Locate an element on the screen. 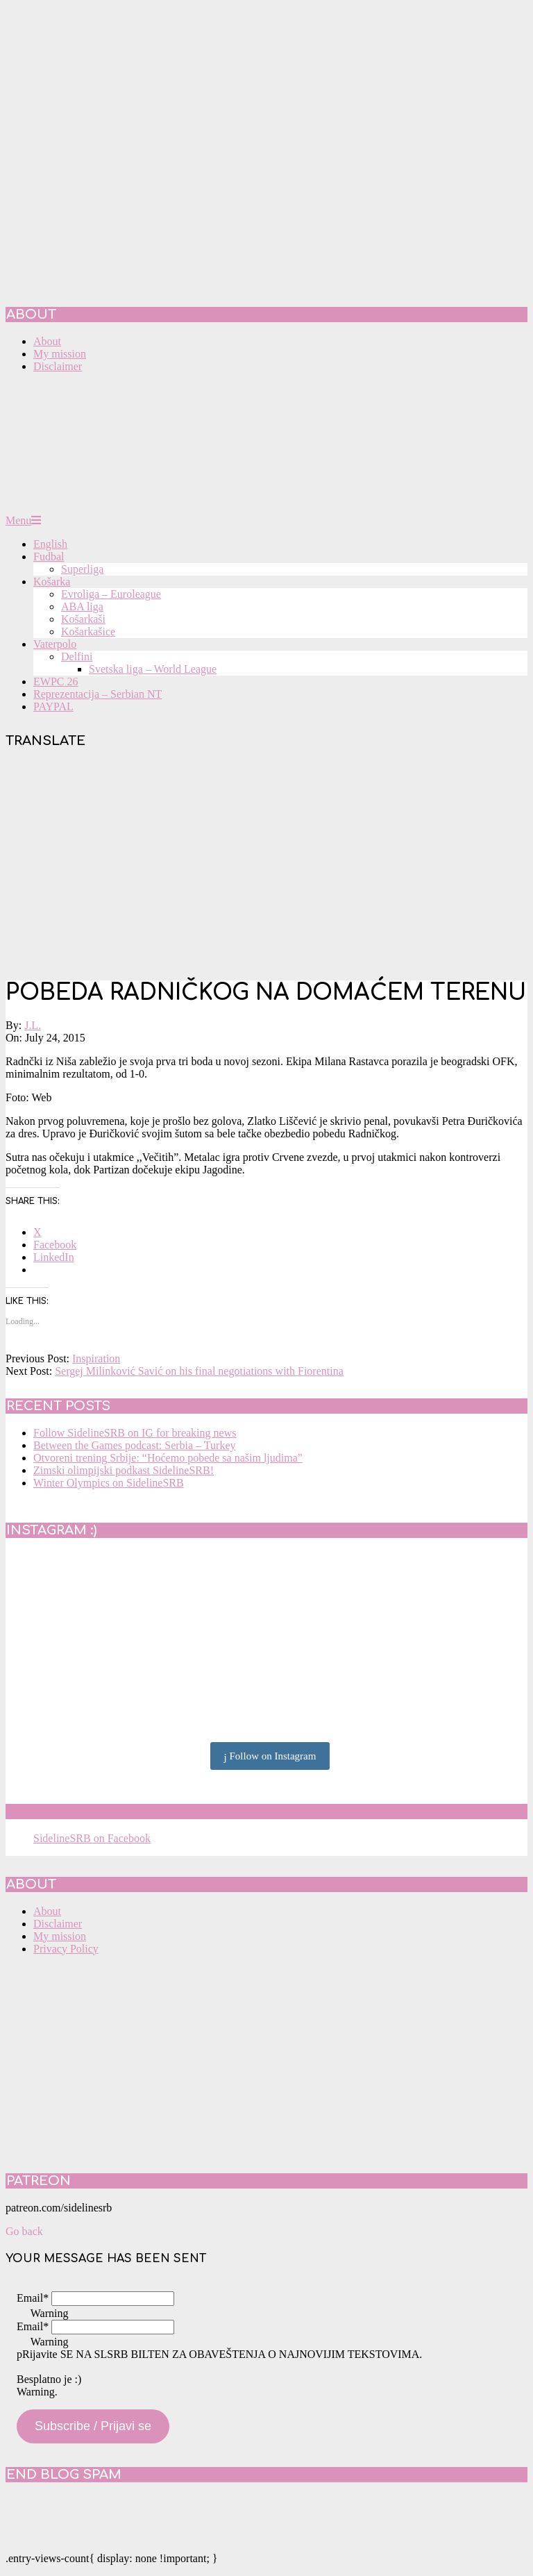  Sergej Milinković Savić on his final negotiations with Fiorentina is located at coordinates (199, 1371).